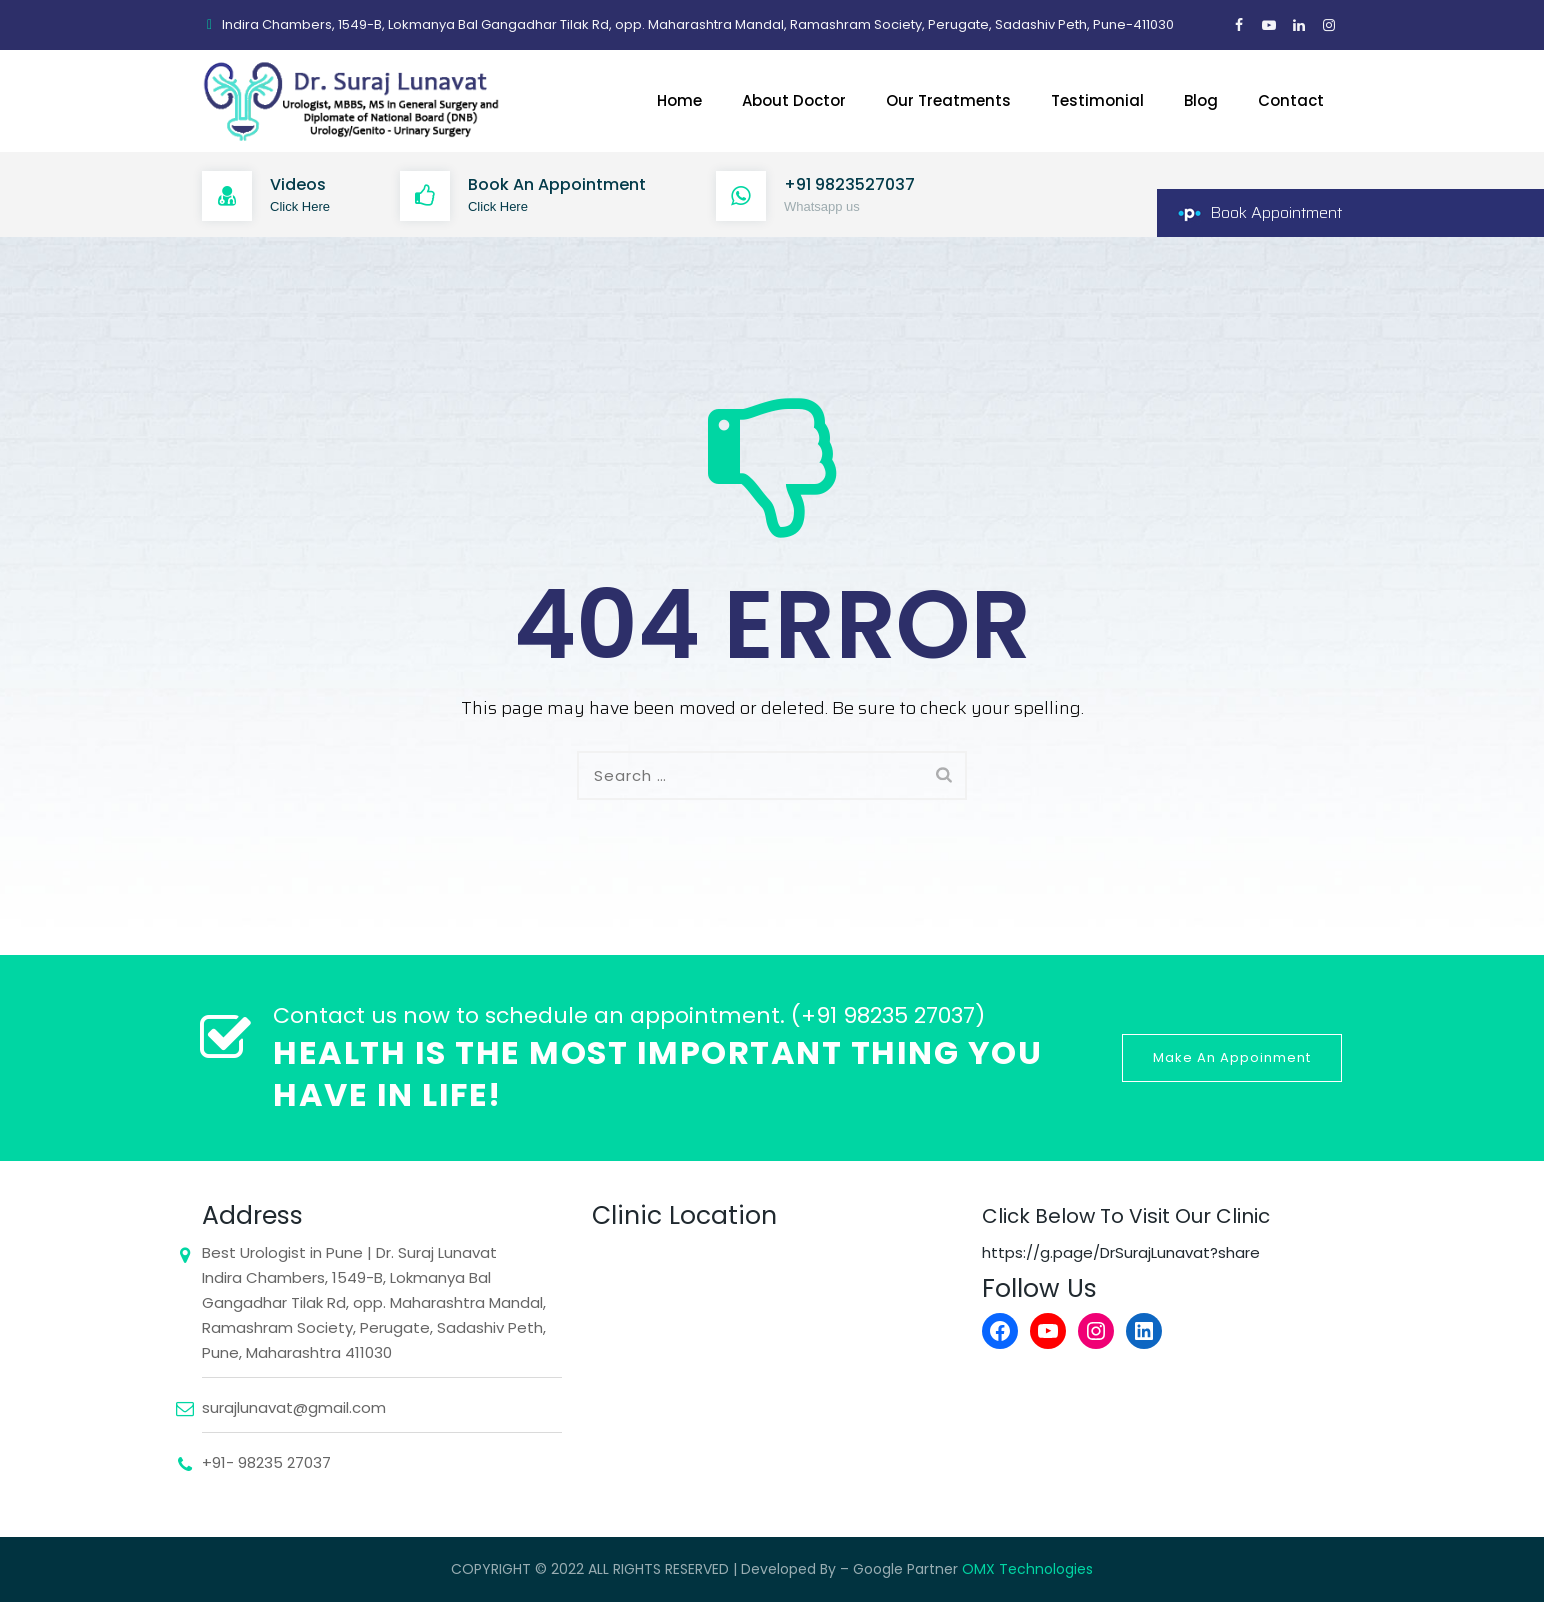 This screenshot has height=1602, width=1544. I want to click on Book An Appointment, so click(557, 184).